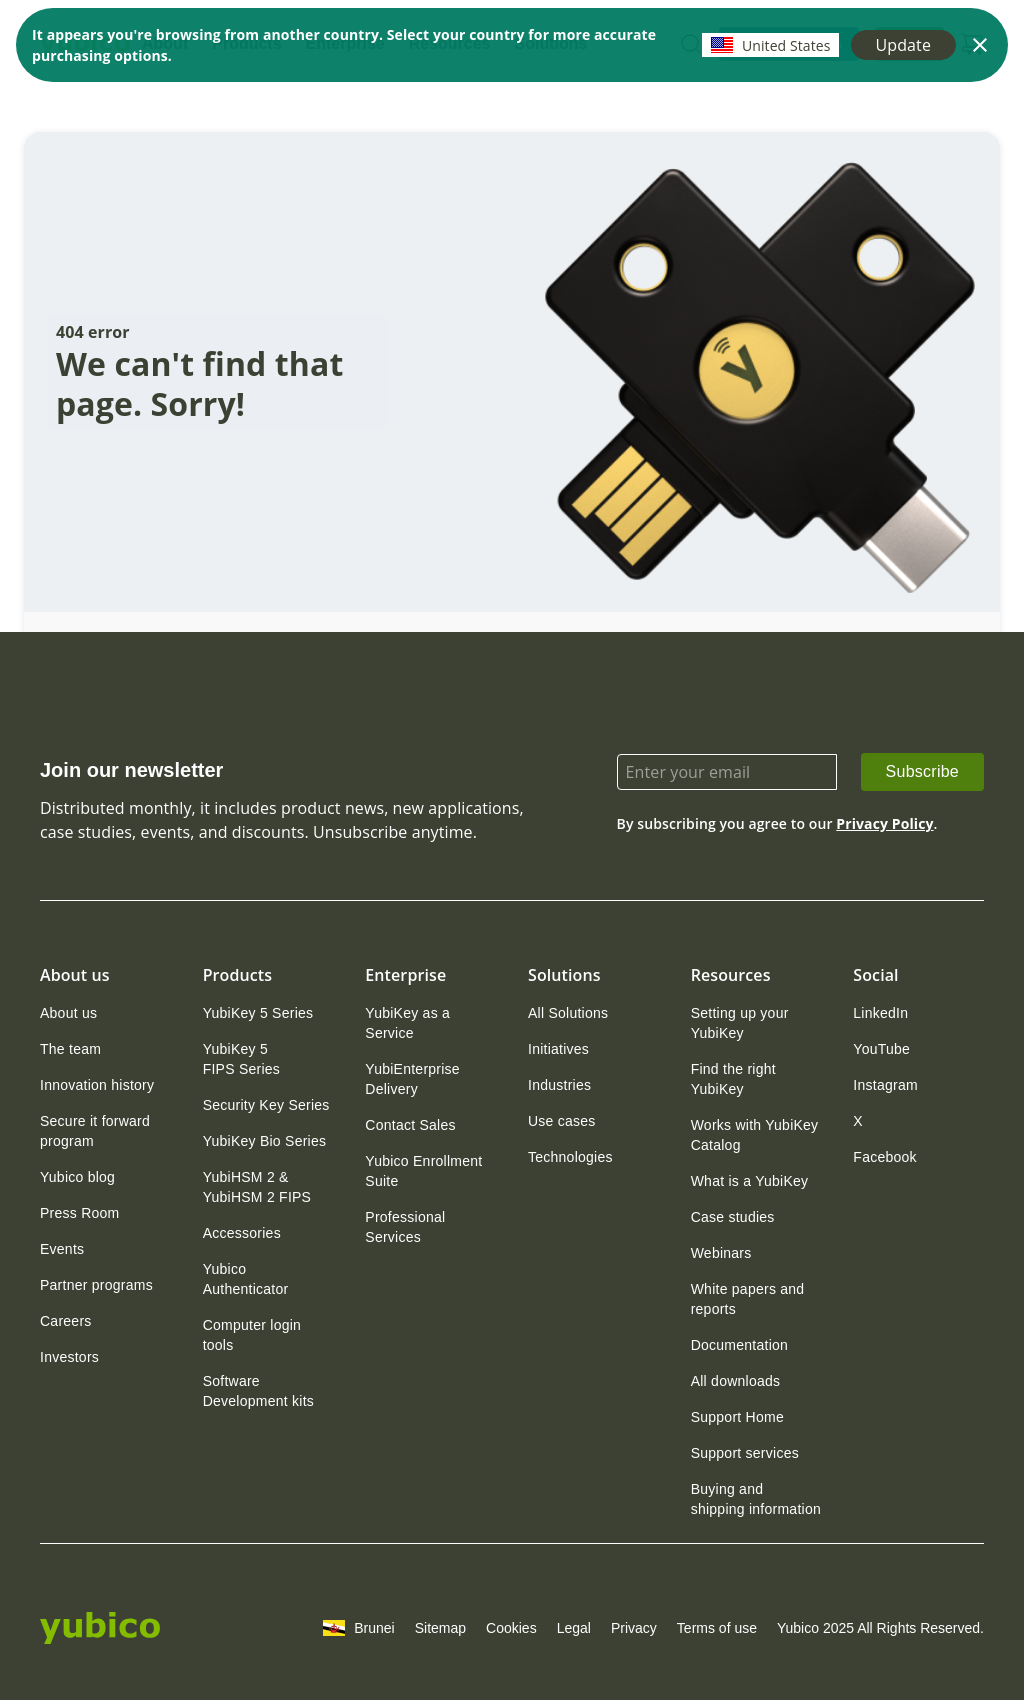 The width and height of the screenshot is (1024, 1700). Describe the element at coordinates (745, 1453) in the screenshot. I see `Support services` at that location.